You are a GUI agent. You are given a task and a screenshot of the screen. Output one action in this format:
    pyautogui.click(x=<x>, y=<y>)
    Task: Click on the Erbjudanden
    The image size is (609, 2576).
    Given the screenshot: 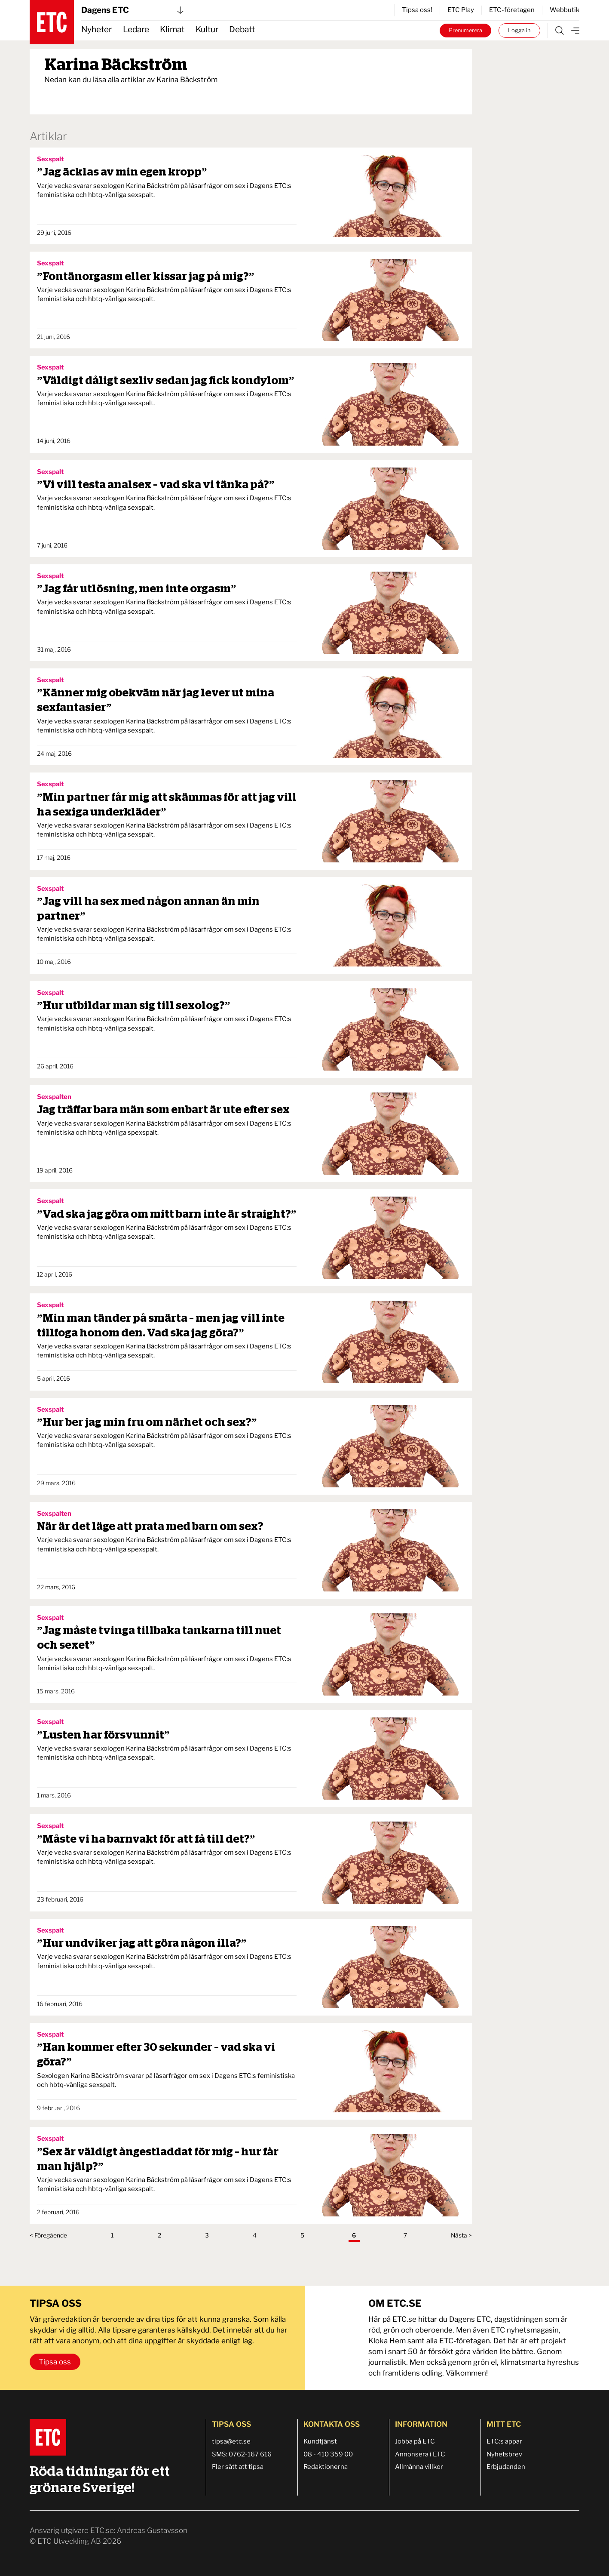 What is the action you would take?
    pyautogui.click(x=506, y=2467)
    